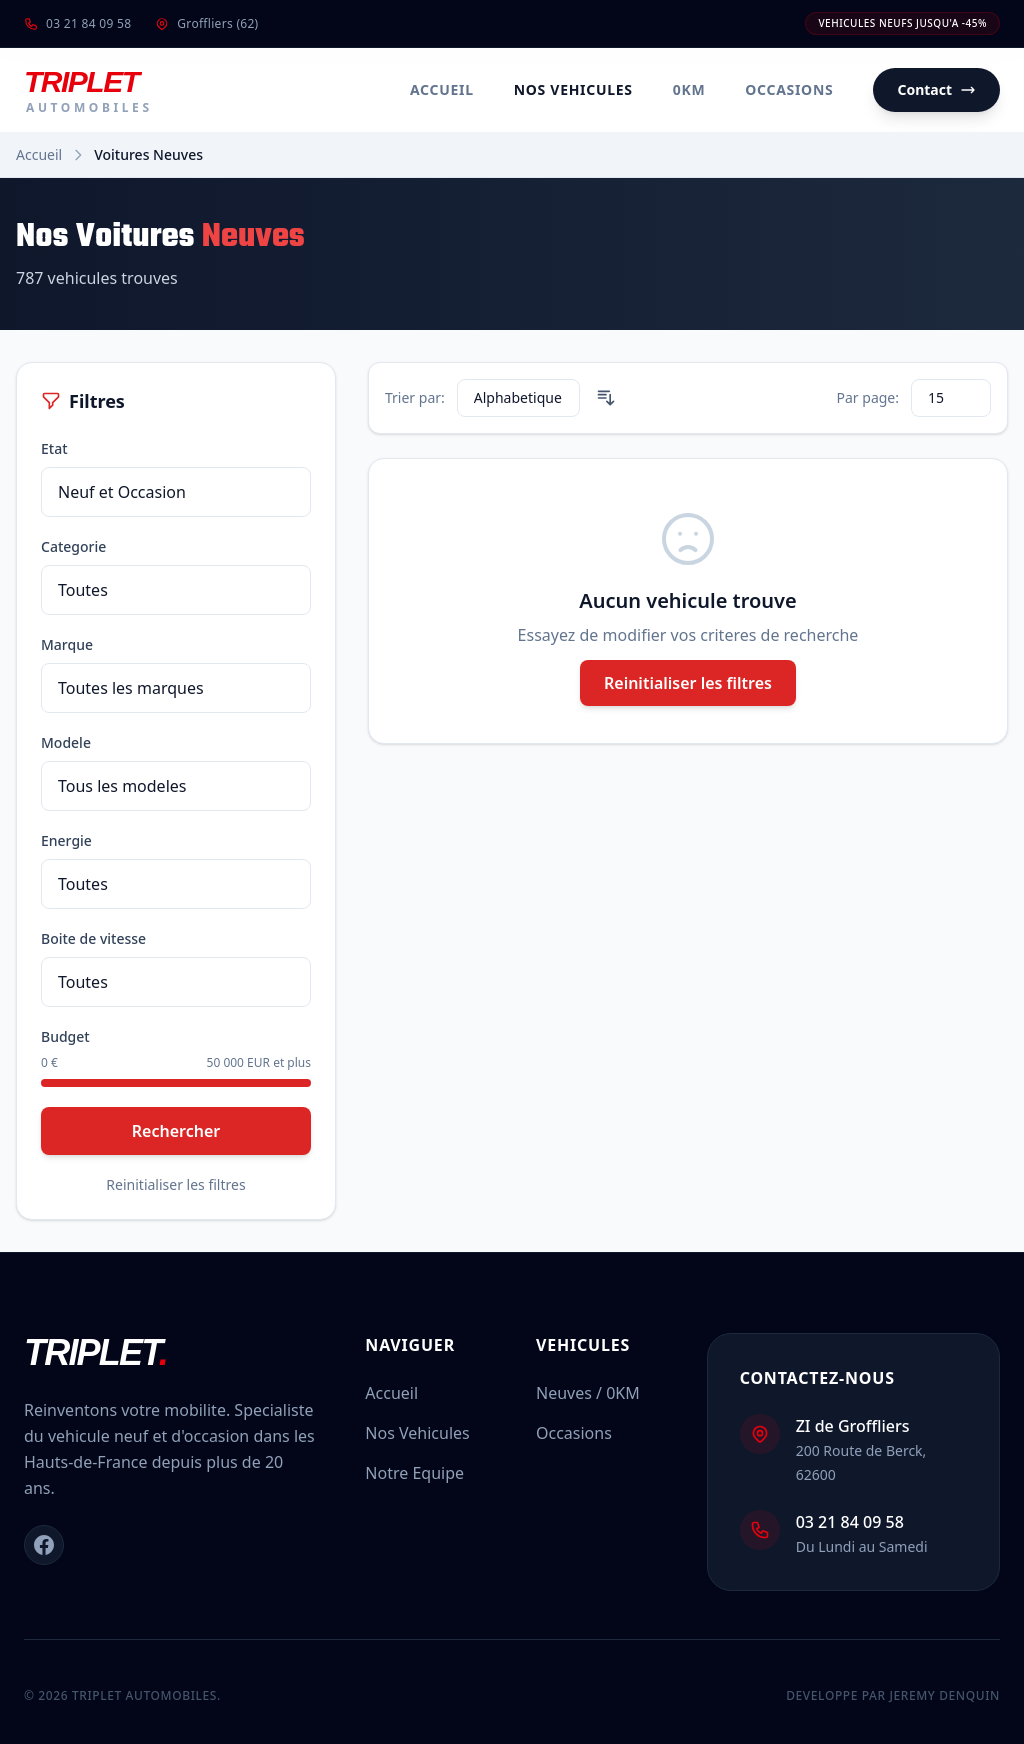 This screenshot has height=1744, width=1024. Describe the element at coordinates (54, 448) in the screenshot. I see `Etat` at that location.